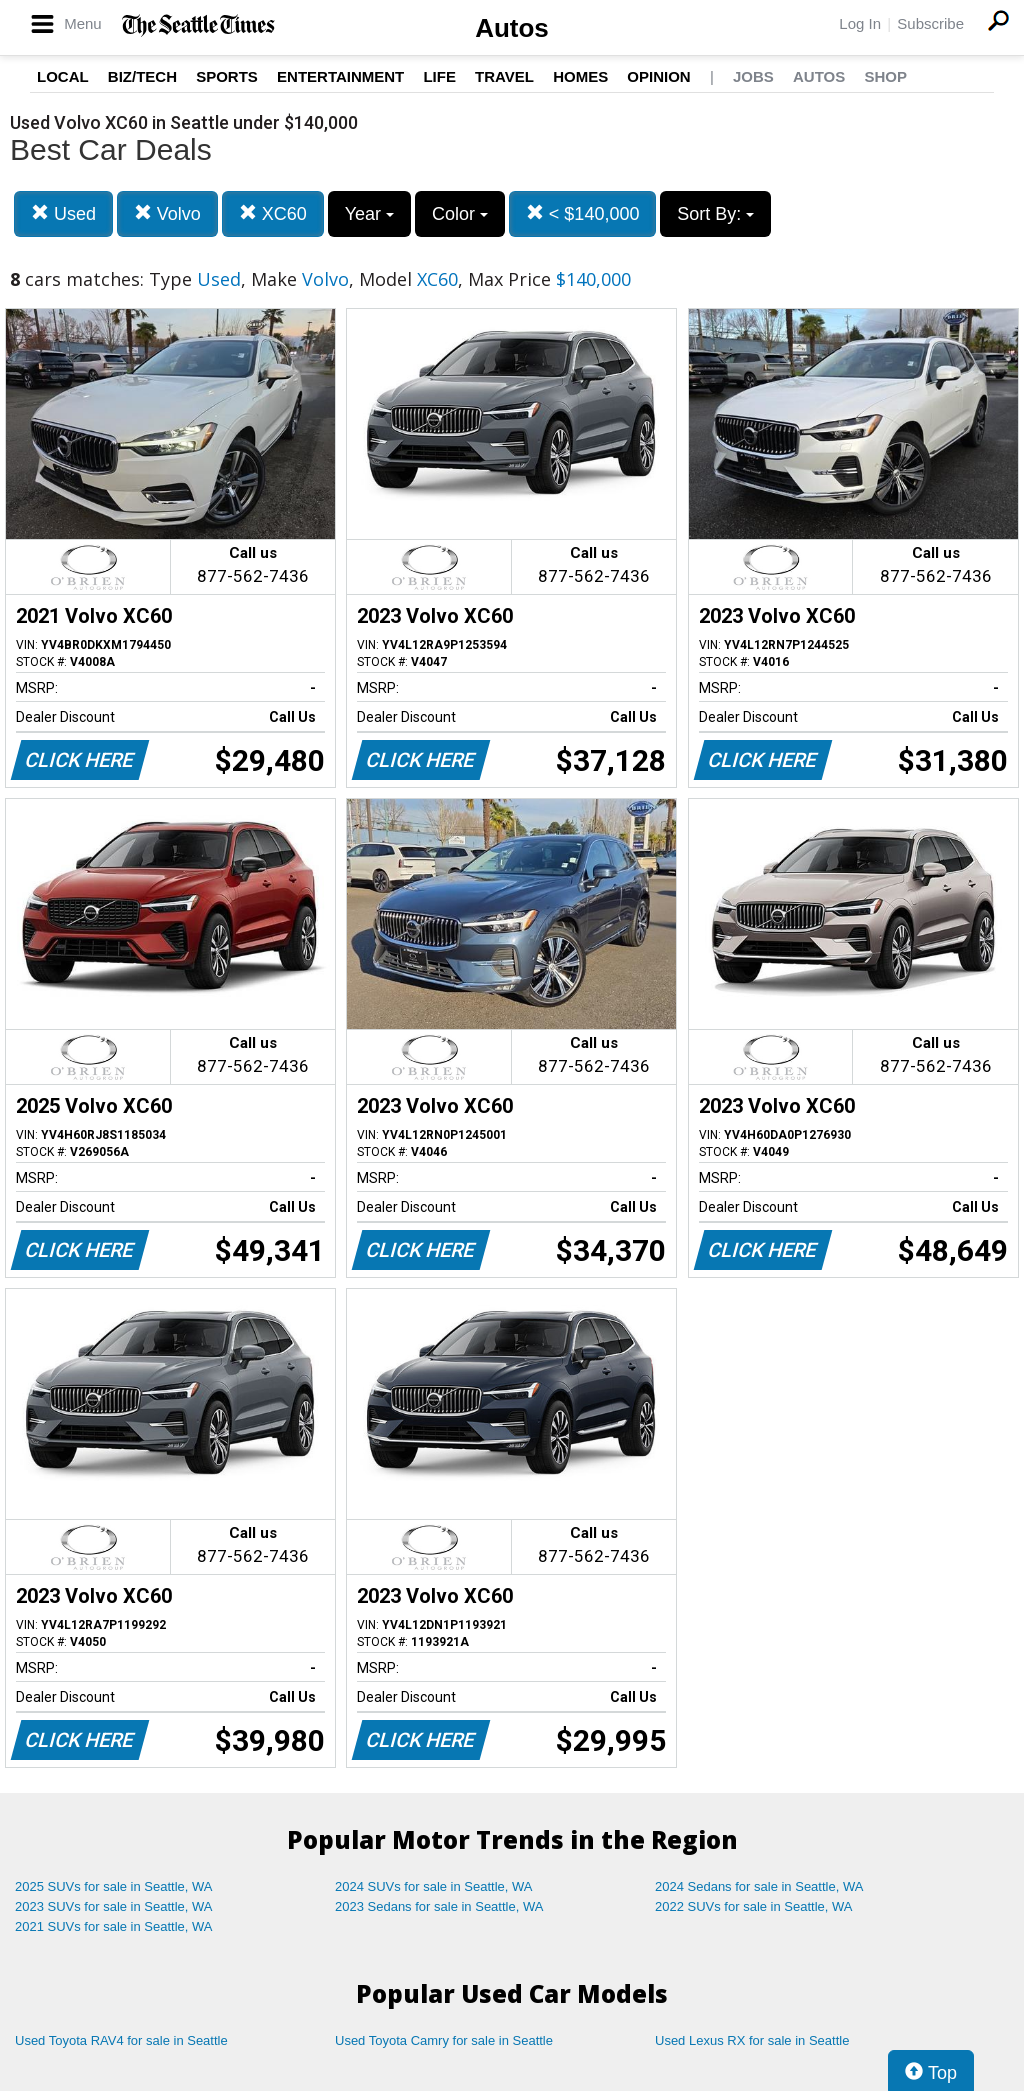  What do you see at coordinates (369, 214) in the screenshot?
I see `Year` at bounding box center [369, 214].